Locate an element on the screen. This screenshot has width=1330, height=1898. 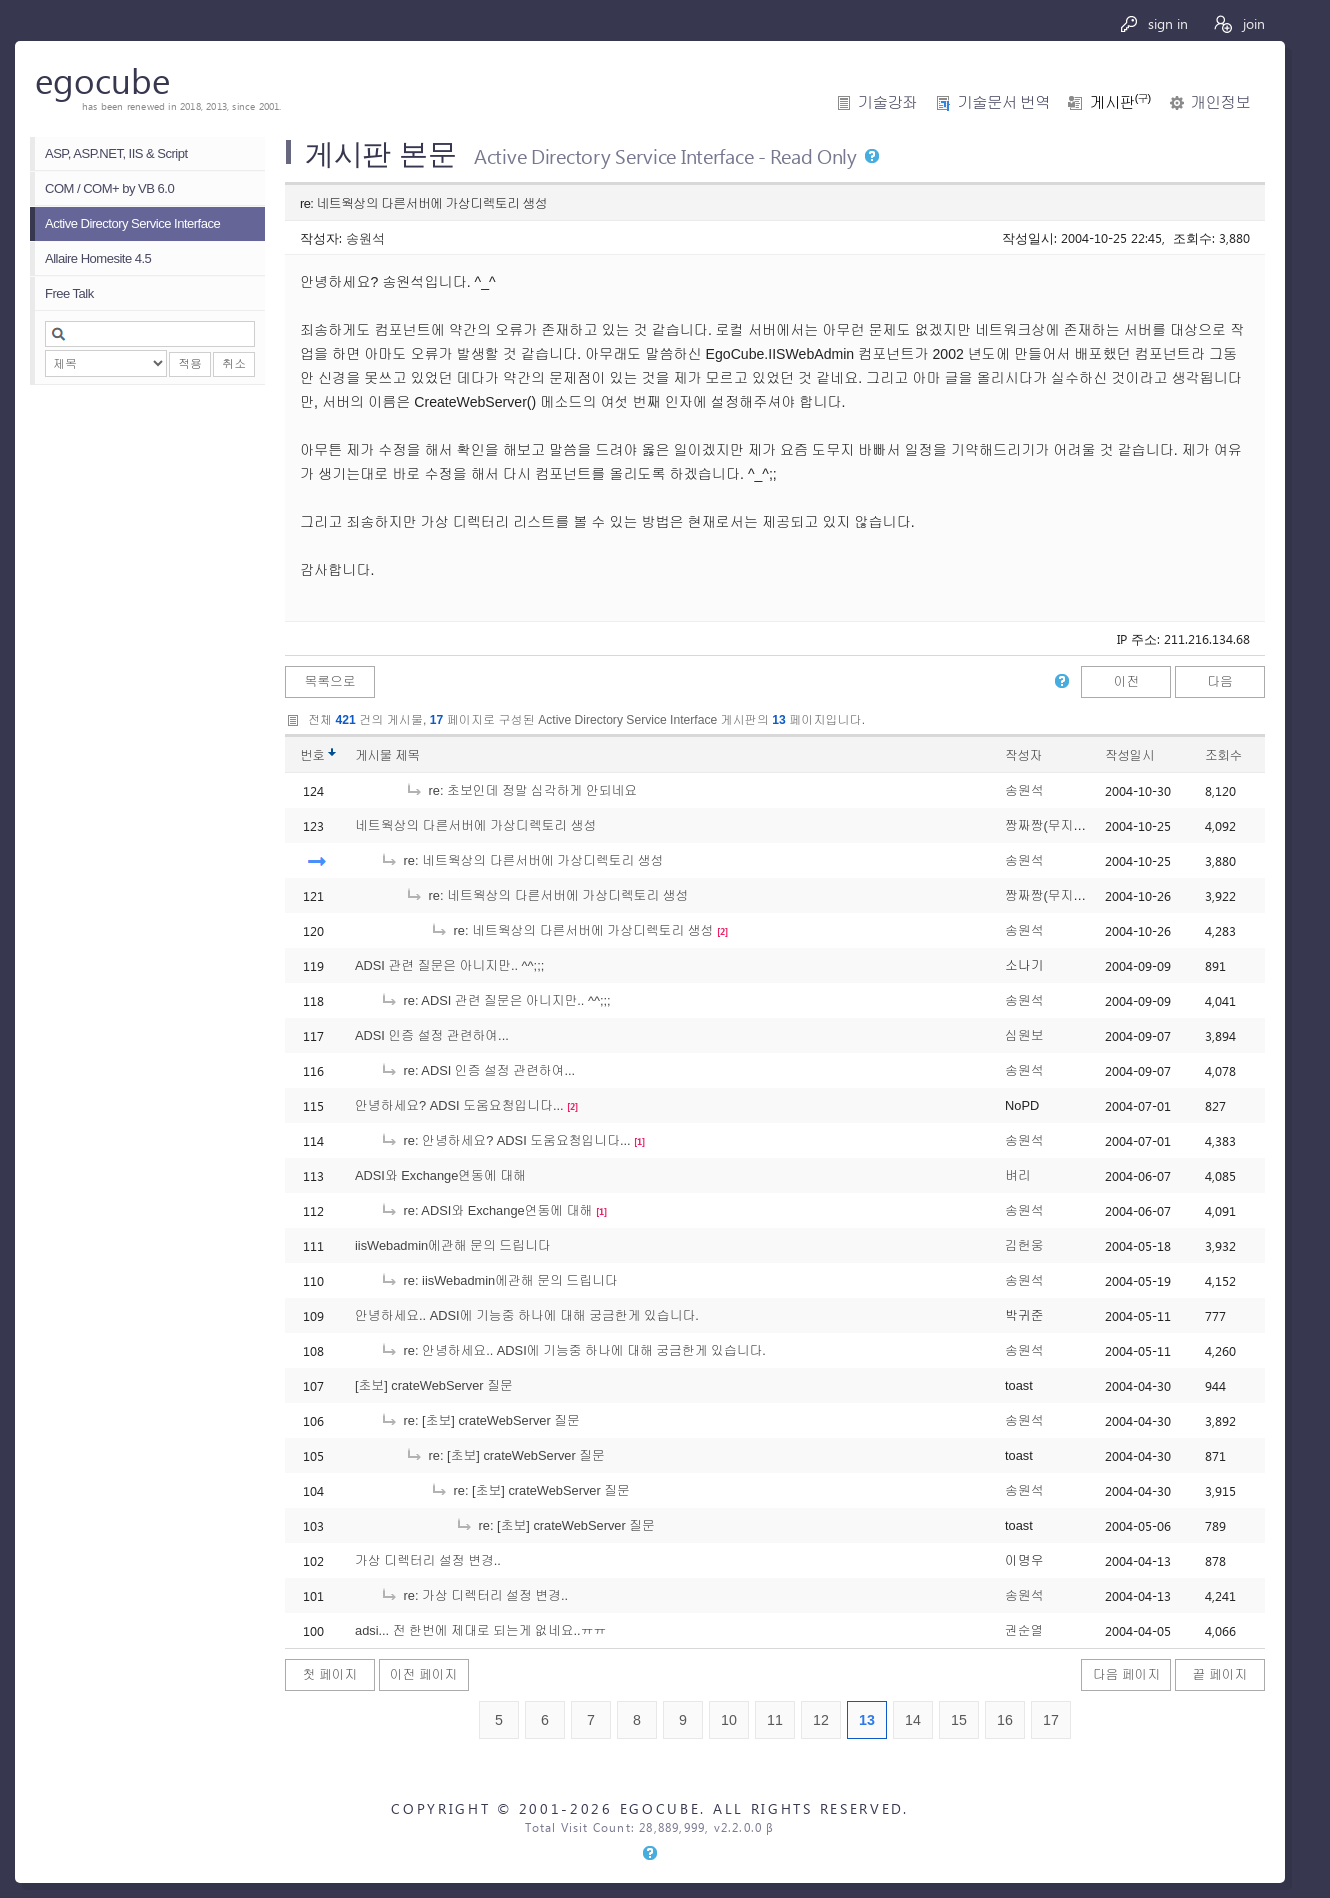
적용 is located at coordinates (190, 364).